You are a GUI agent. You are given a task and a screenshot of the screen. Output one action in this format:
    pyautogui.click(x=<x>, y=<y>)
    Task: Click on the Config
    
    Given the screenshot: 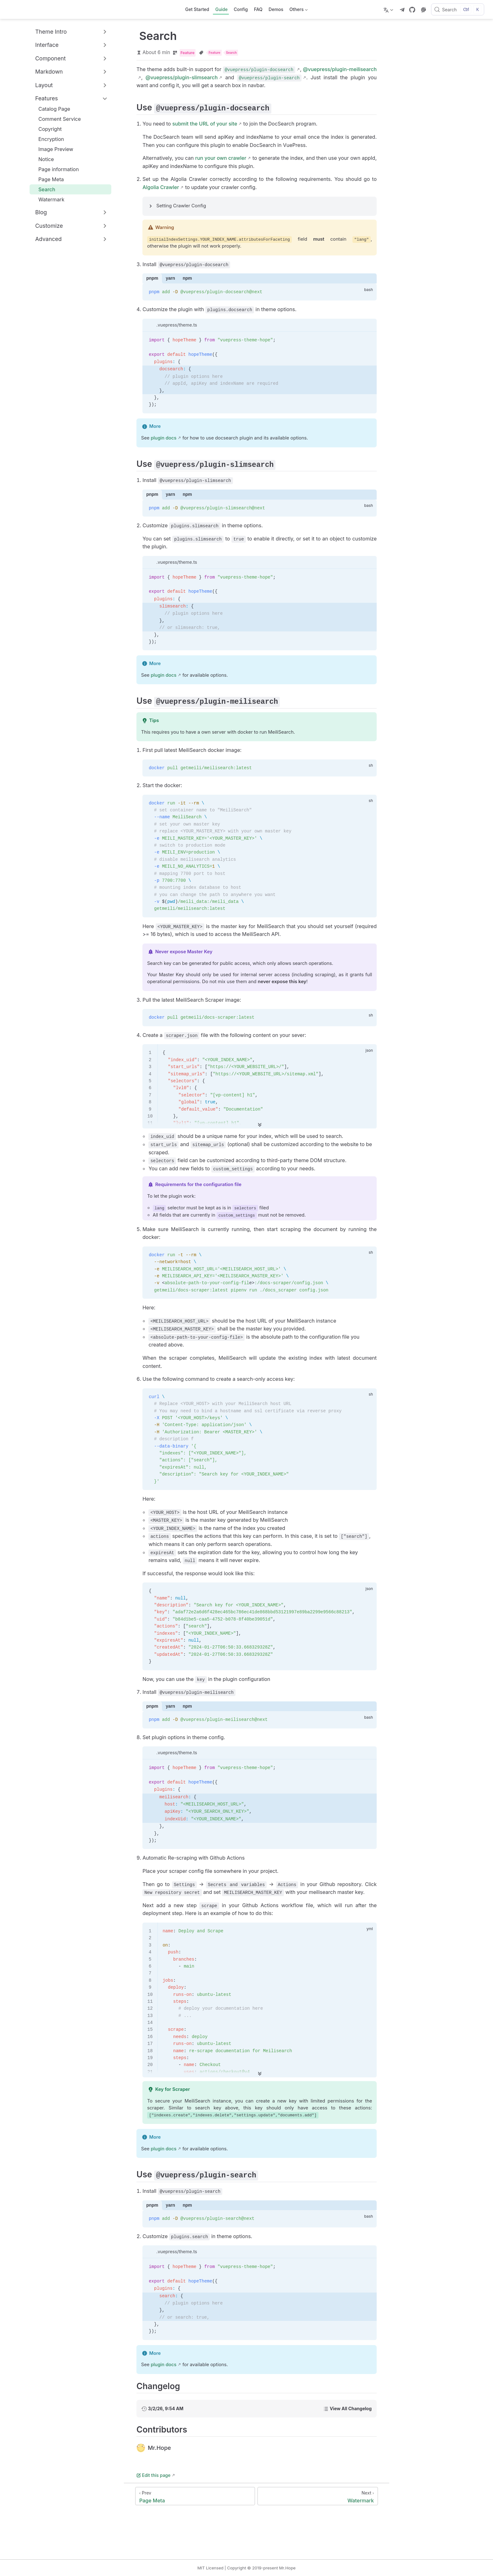 What is the action you would take?
    pyautogui.click(x=241, y=9)
    